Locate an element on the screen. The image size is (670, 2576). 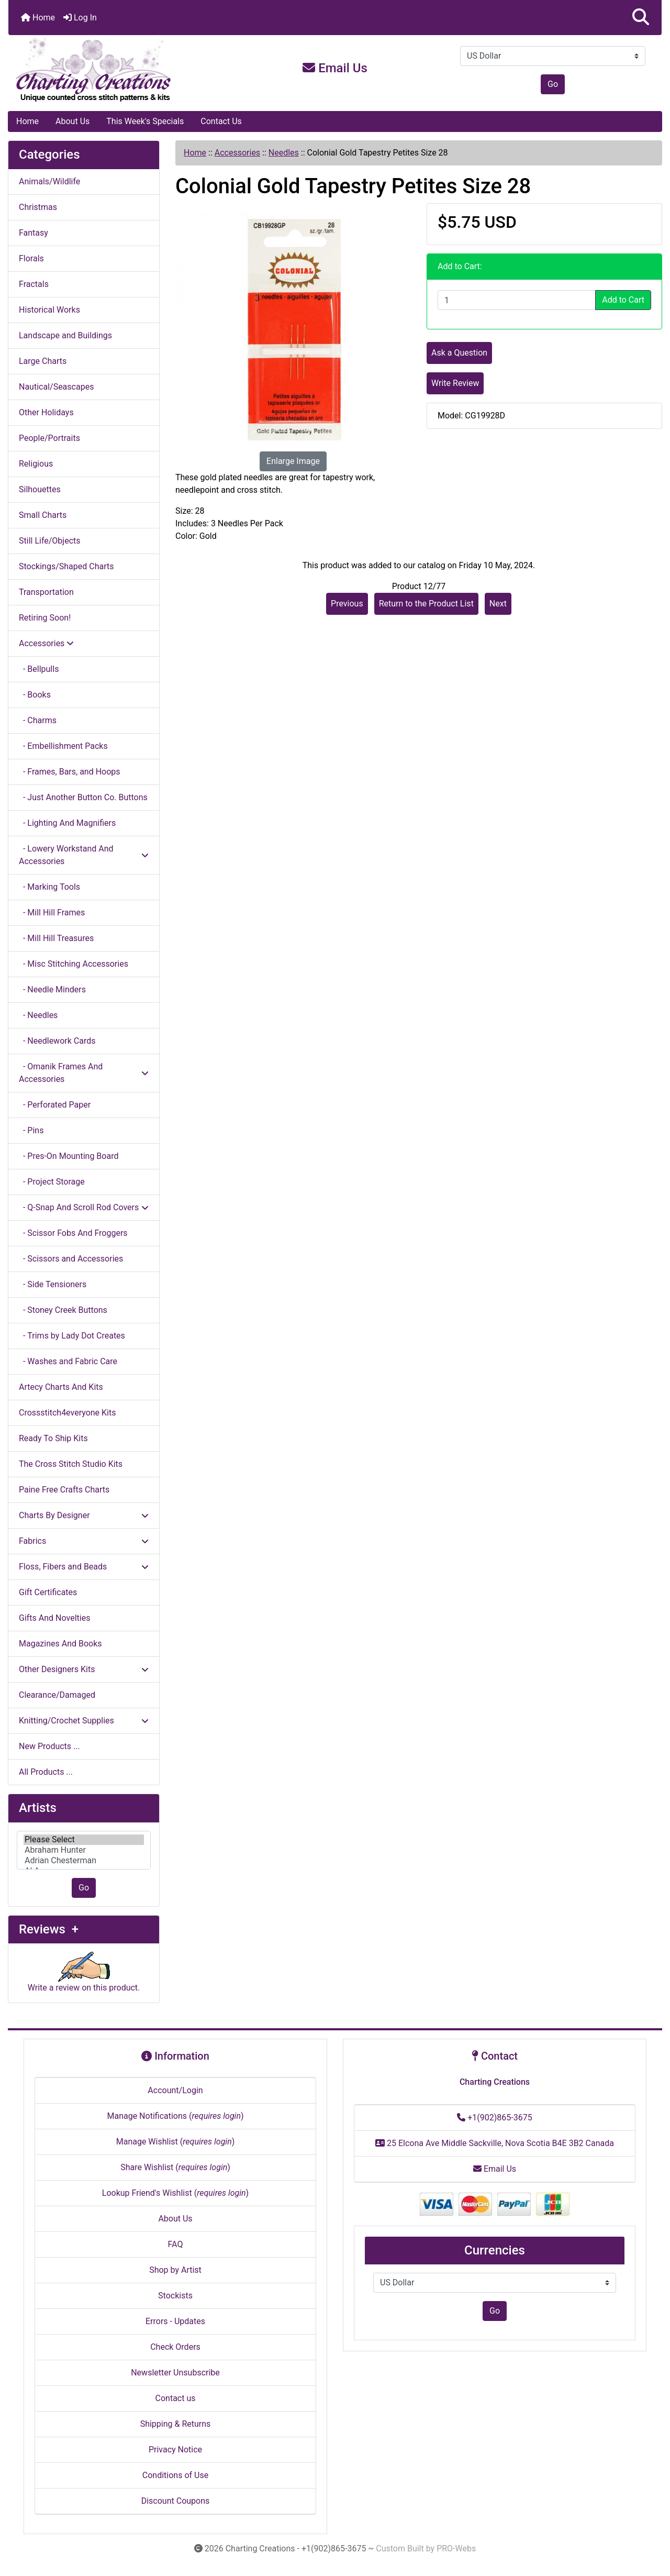
Charts By Designer is located at coordinates (84, 1515).